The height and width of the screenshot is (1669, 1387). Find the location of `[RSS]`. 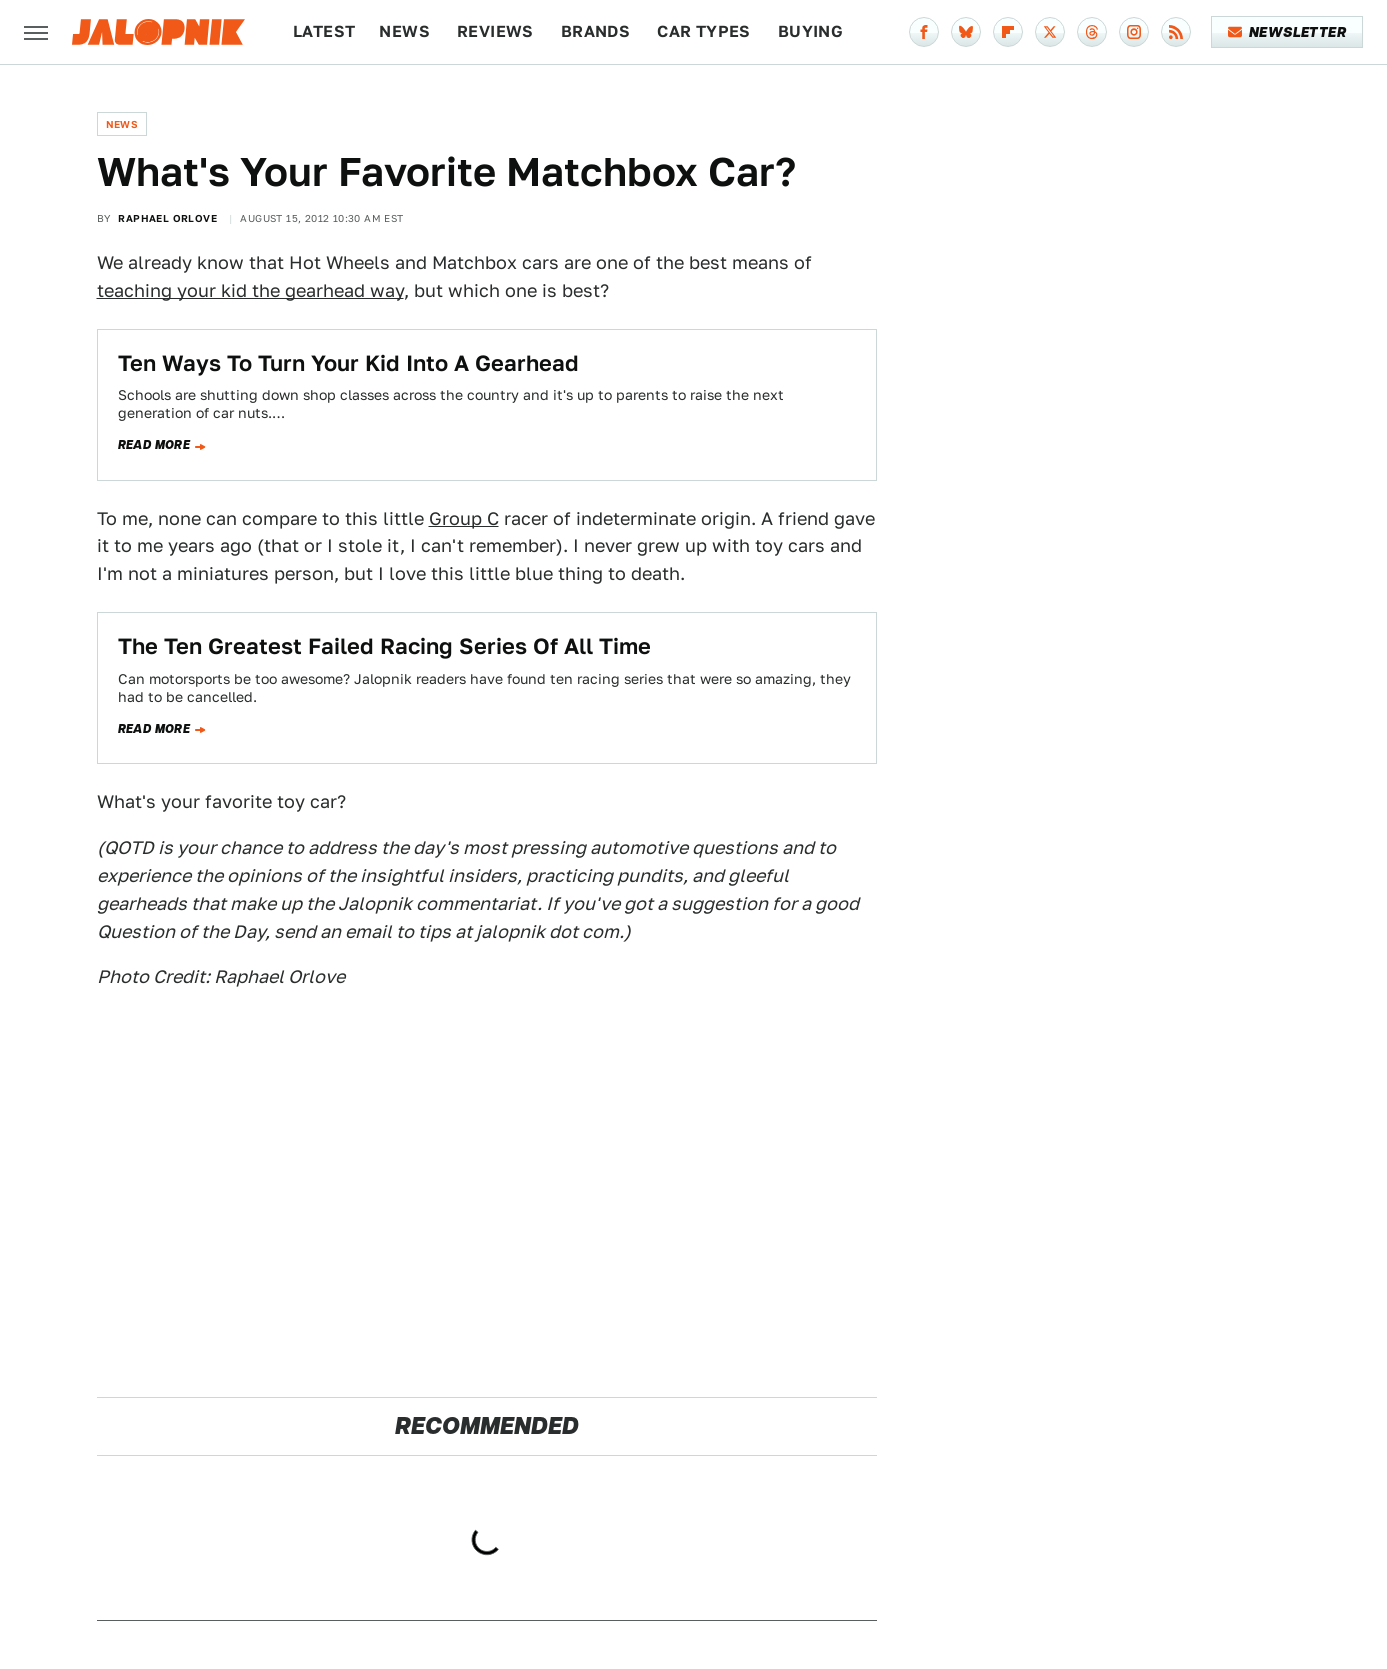

[RSS] is located at coordinates (1176, 32).